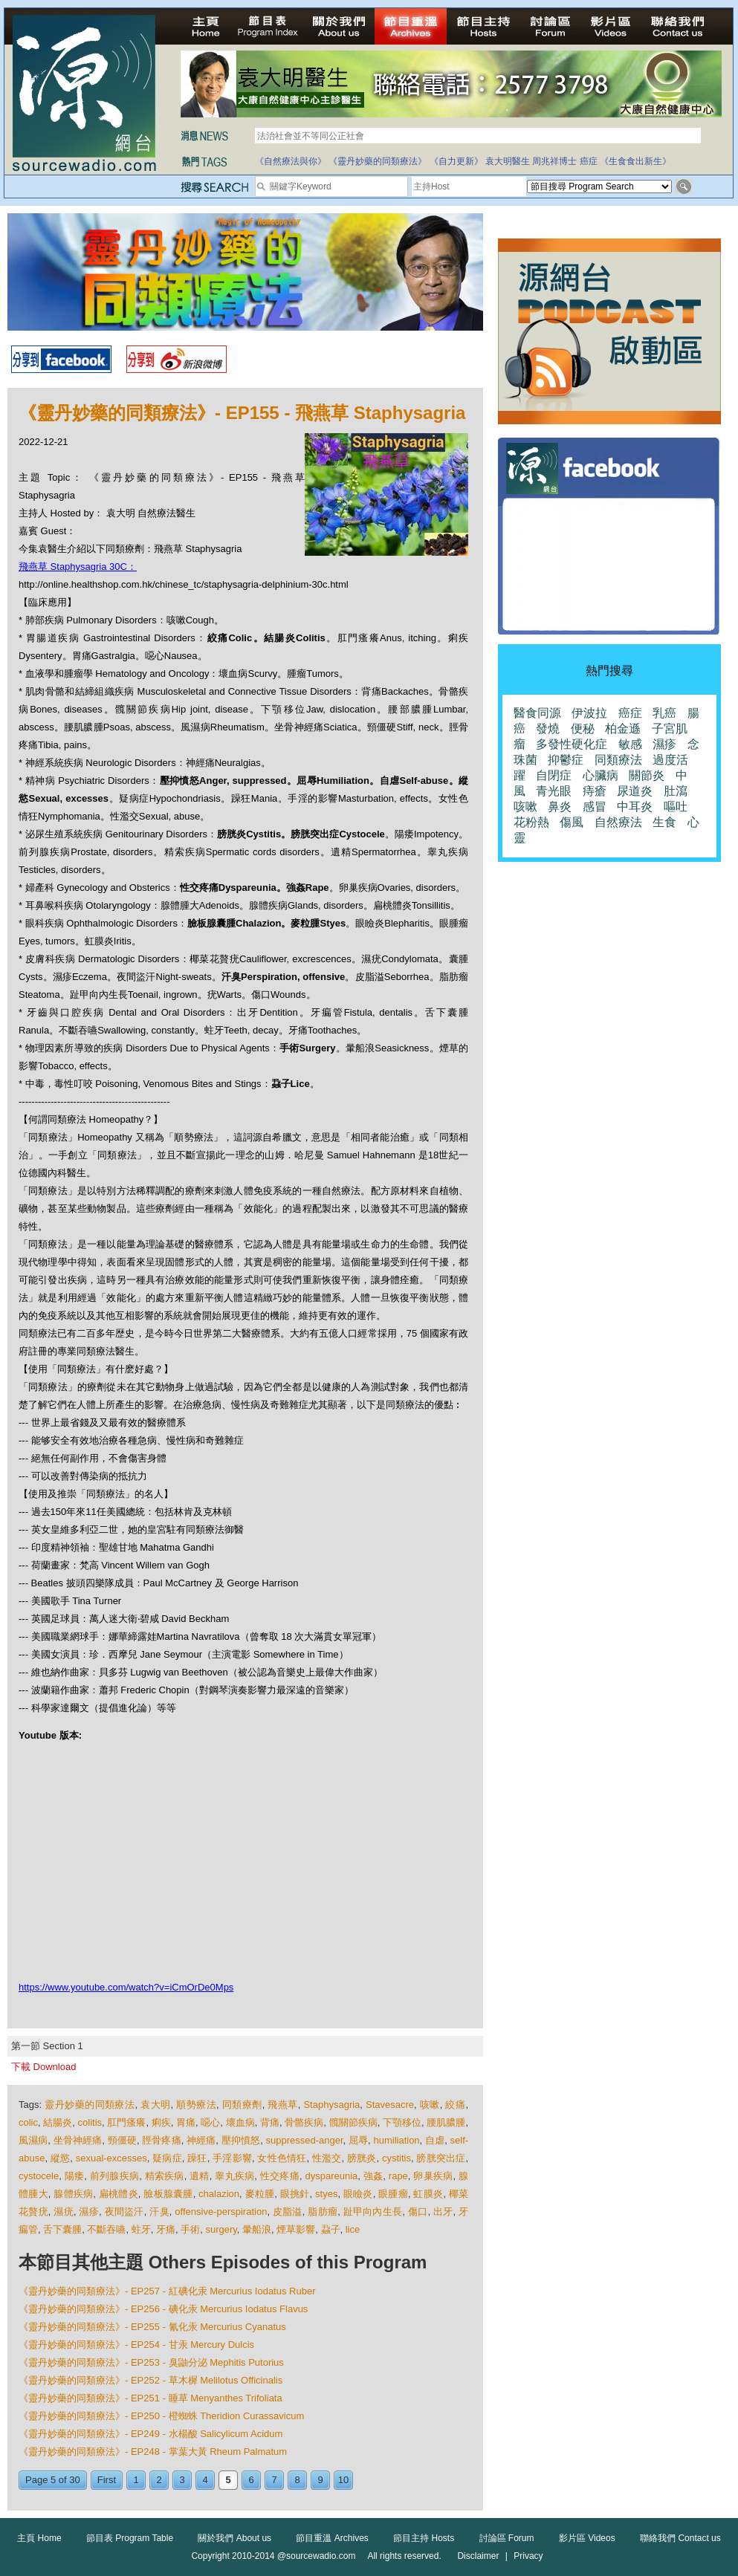 This screenshot has width=738, height=2576. What do you see at coordinates (456, 161) in the screenshot?
I see `《自力更新》` at bounding box center [456, 161].